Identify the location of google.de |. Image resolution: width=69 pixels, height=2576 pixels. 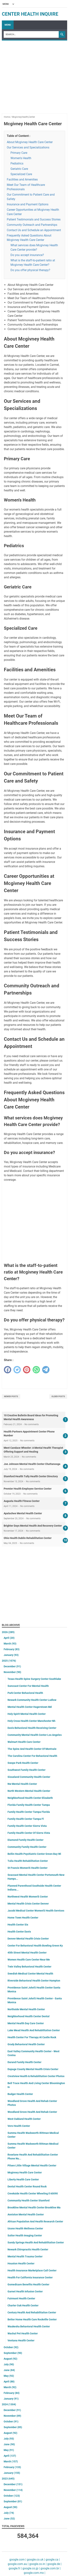
(54, 2564).